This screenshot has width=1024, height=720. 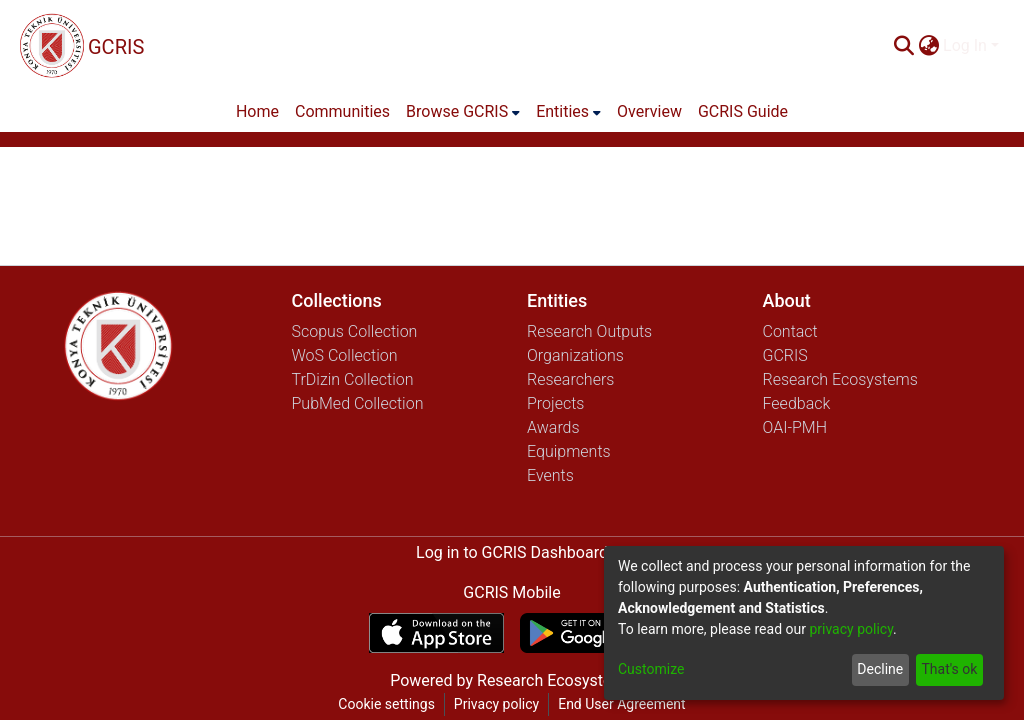 I want to click on WoS Collection, so click(x=345, y=355).